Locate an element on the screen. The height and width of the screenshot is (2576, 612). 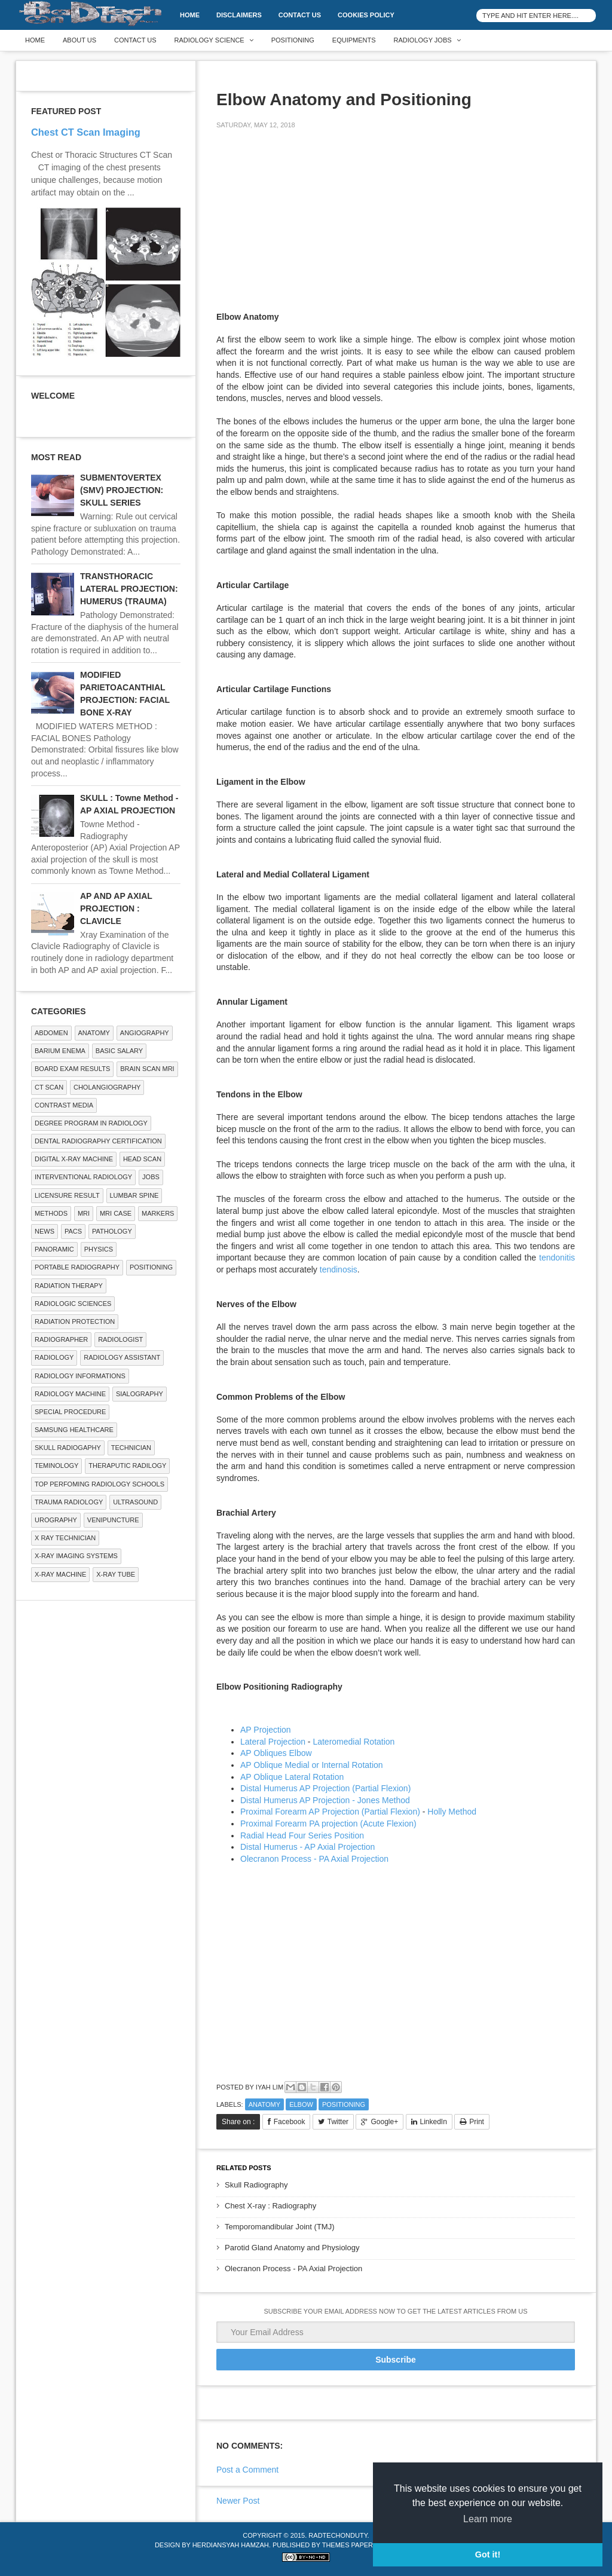
Teminology is located at coordinates (56, 1465).